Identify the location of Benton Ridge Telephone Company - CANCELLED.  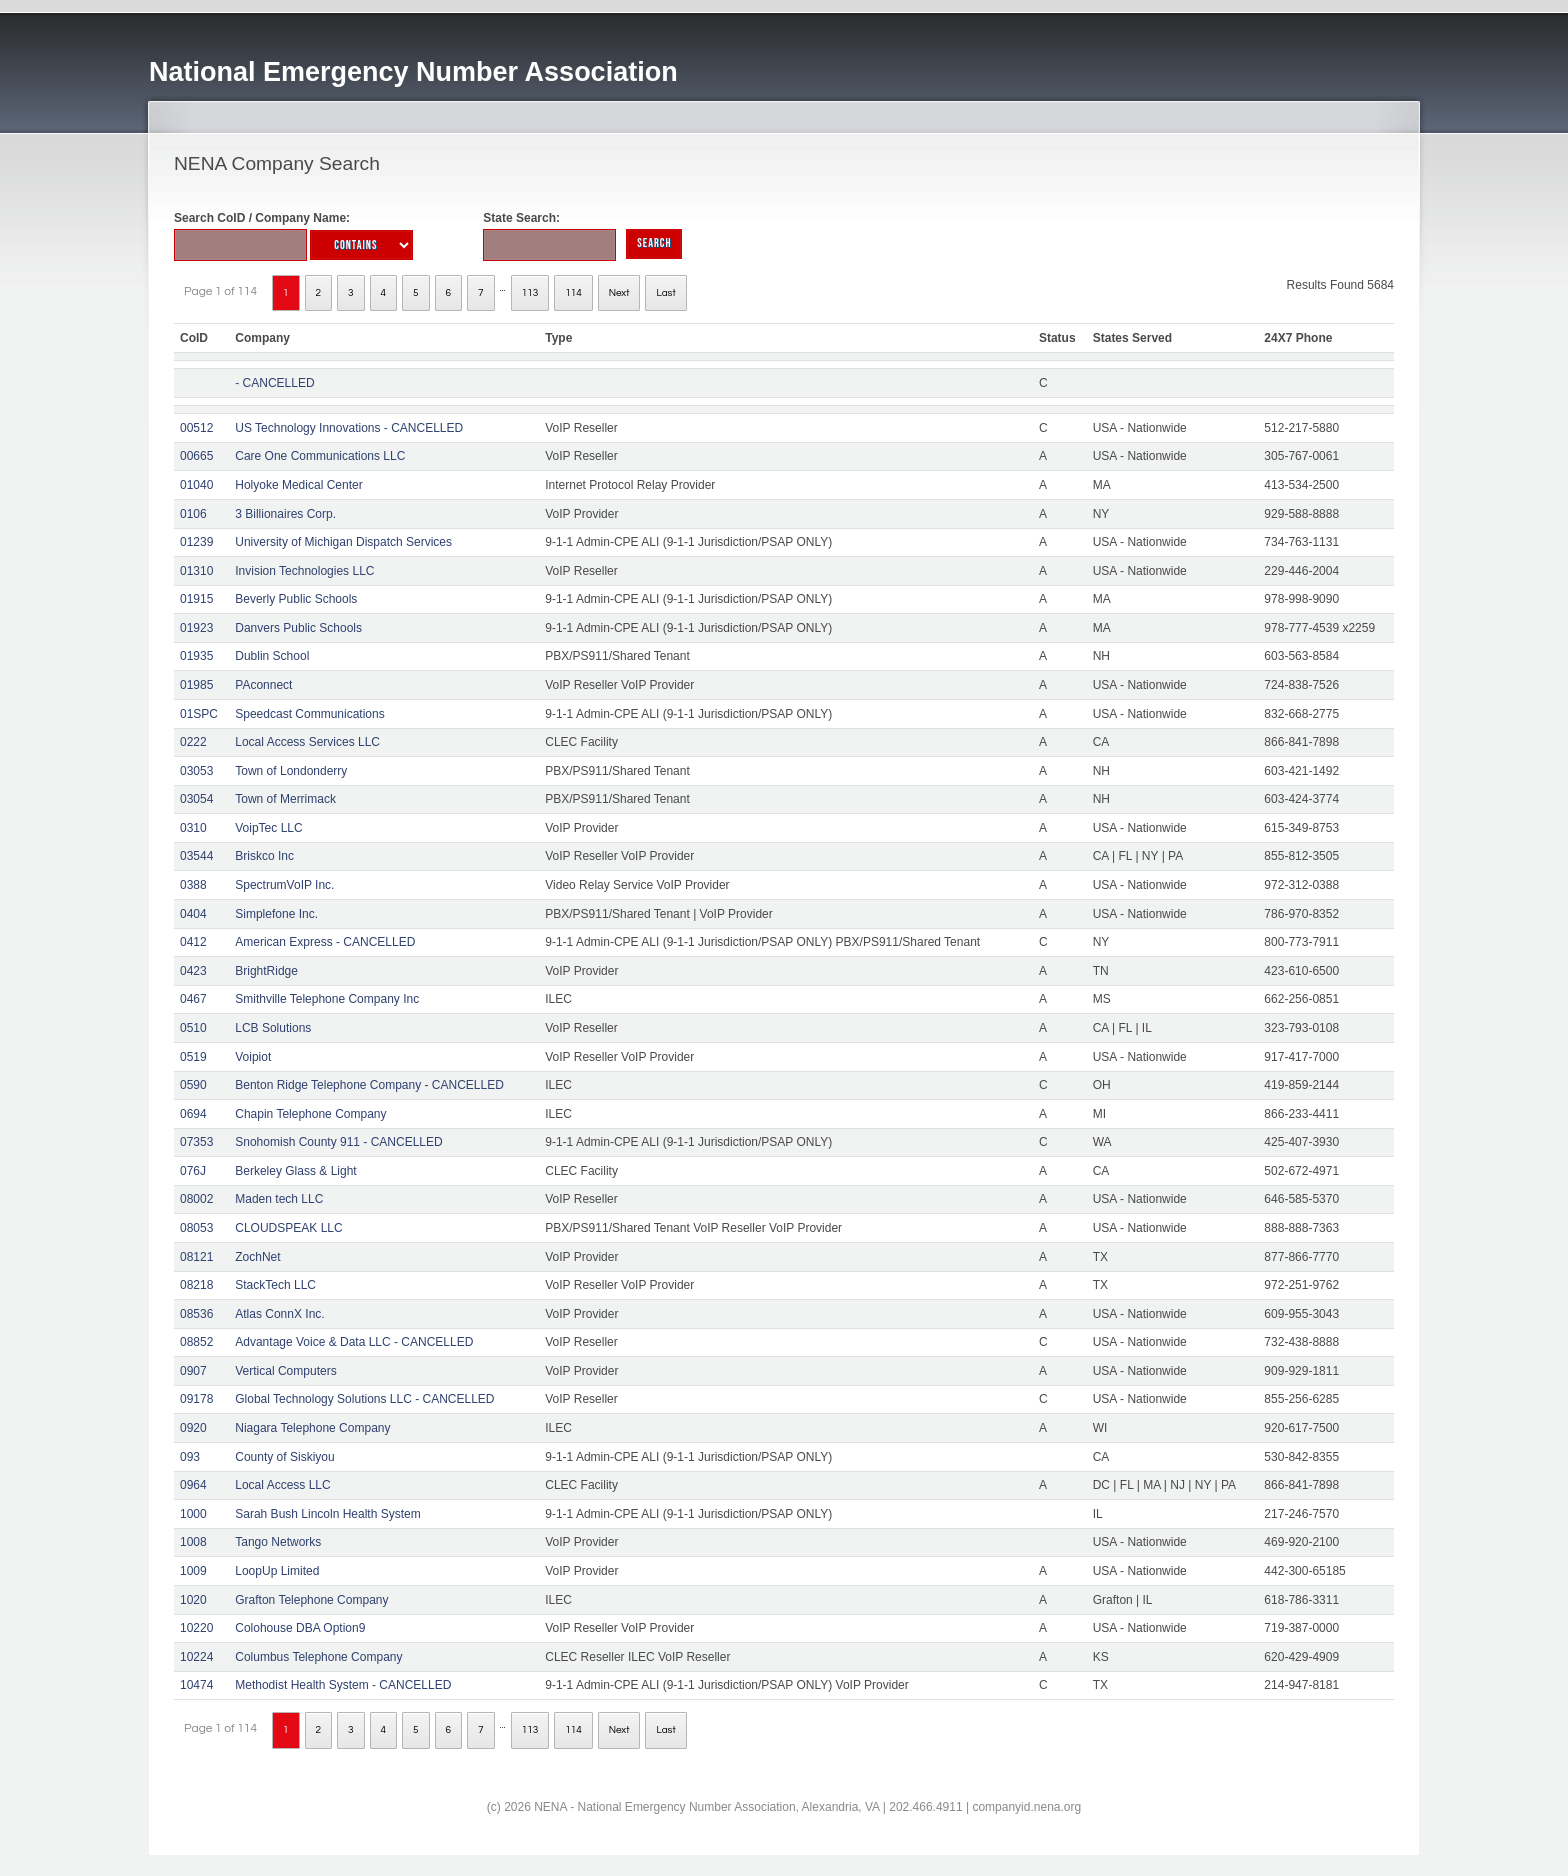
(369, 1085).